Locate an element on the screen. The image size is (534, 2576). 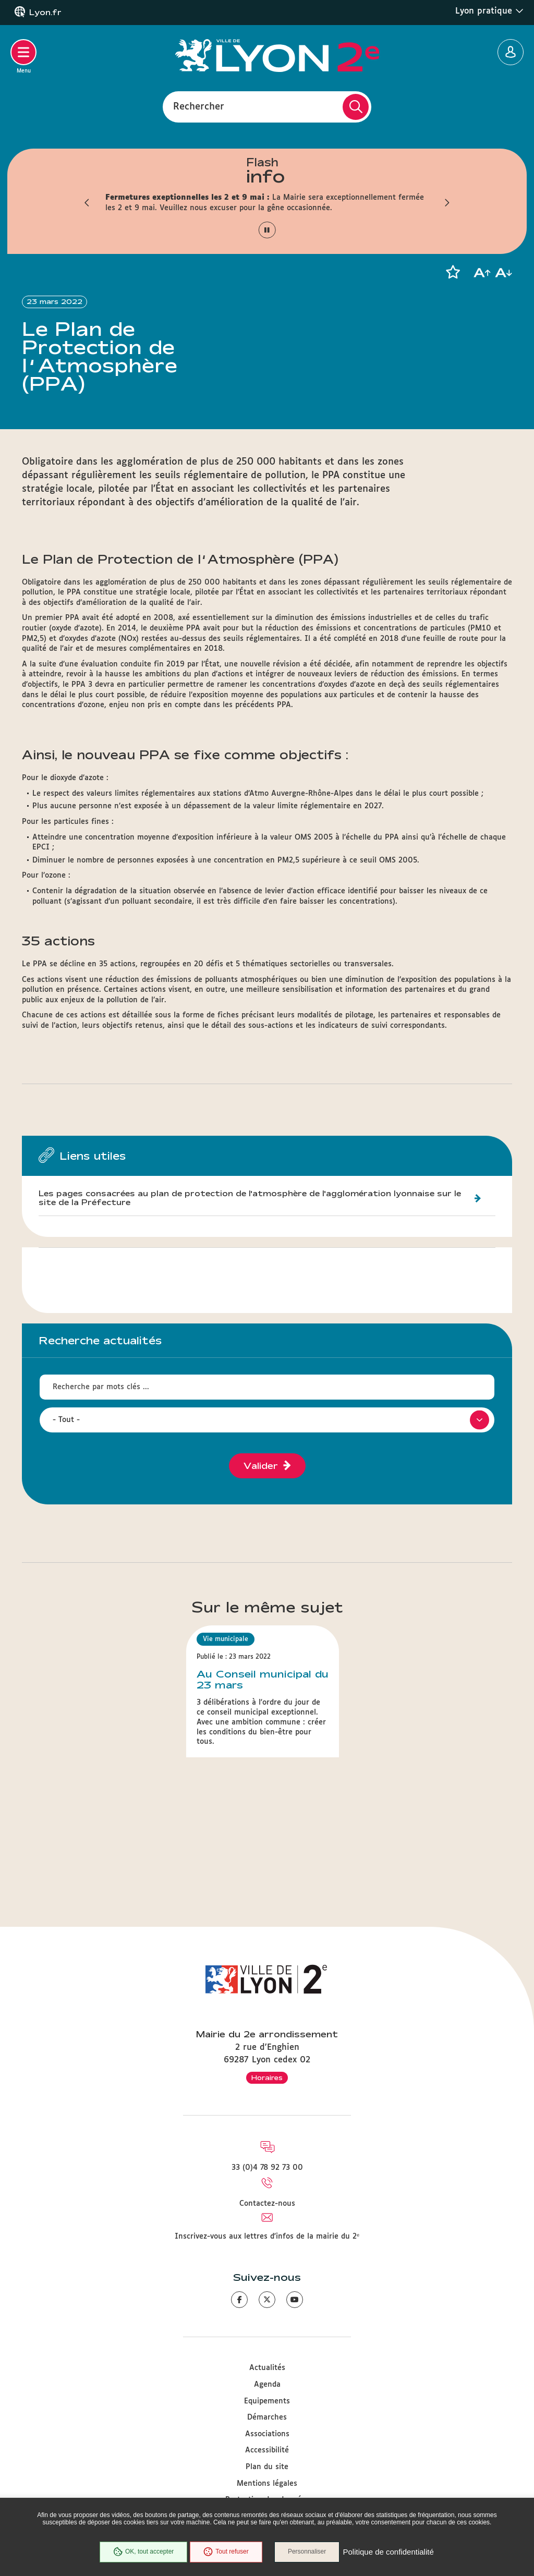
Mentions légales is located at coordinates (267, 2483).